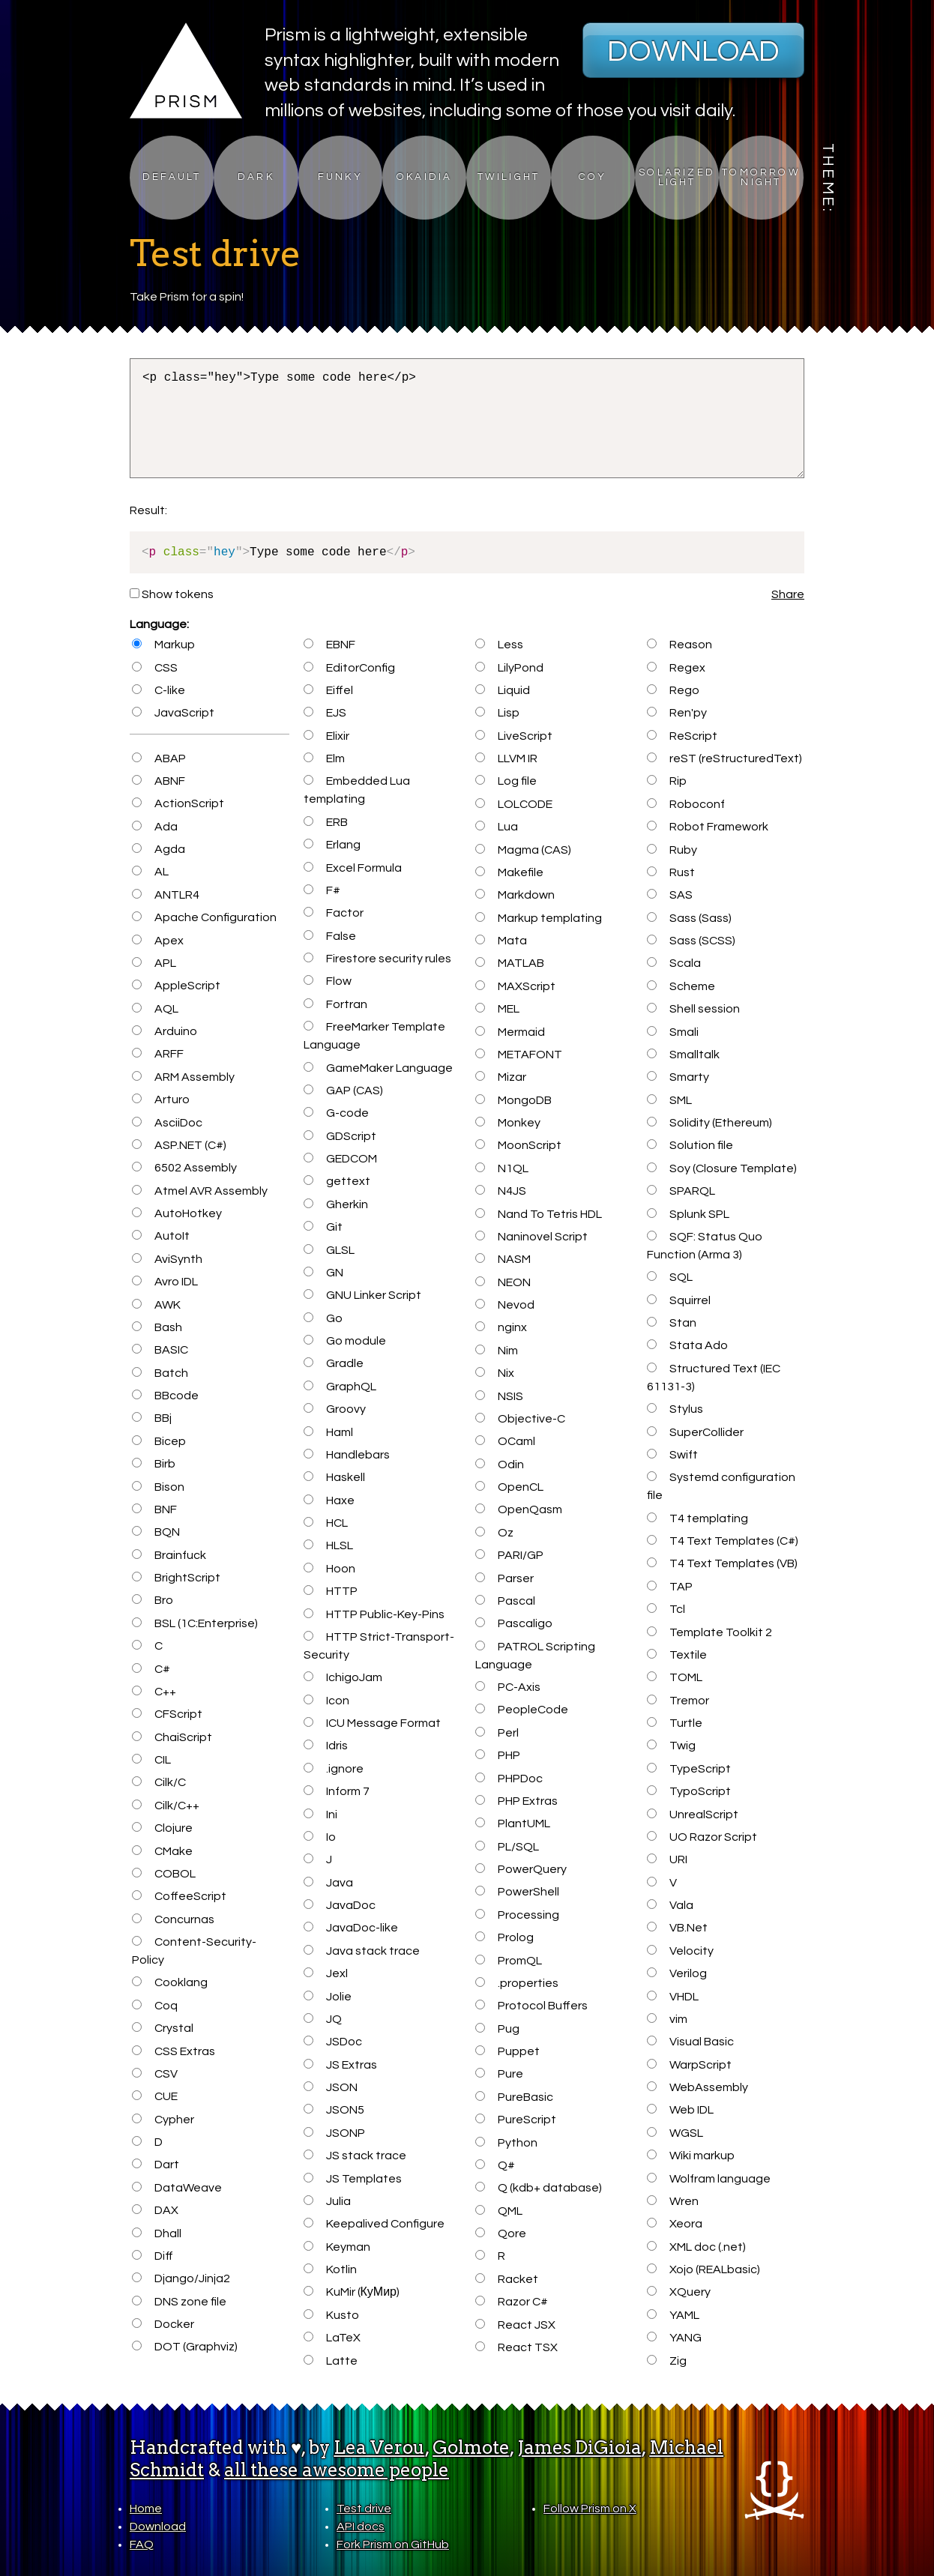  I want to click on Prolog, so click(504, 1937).